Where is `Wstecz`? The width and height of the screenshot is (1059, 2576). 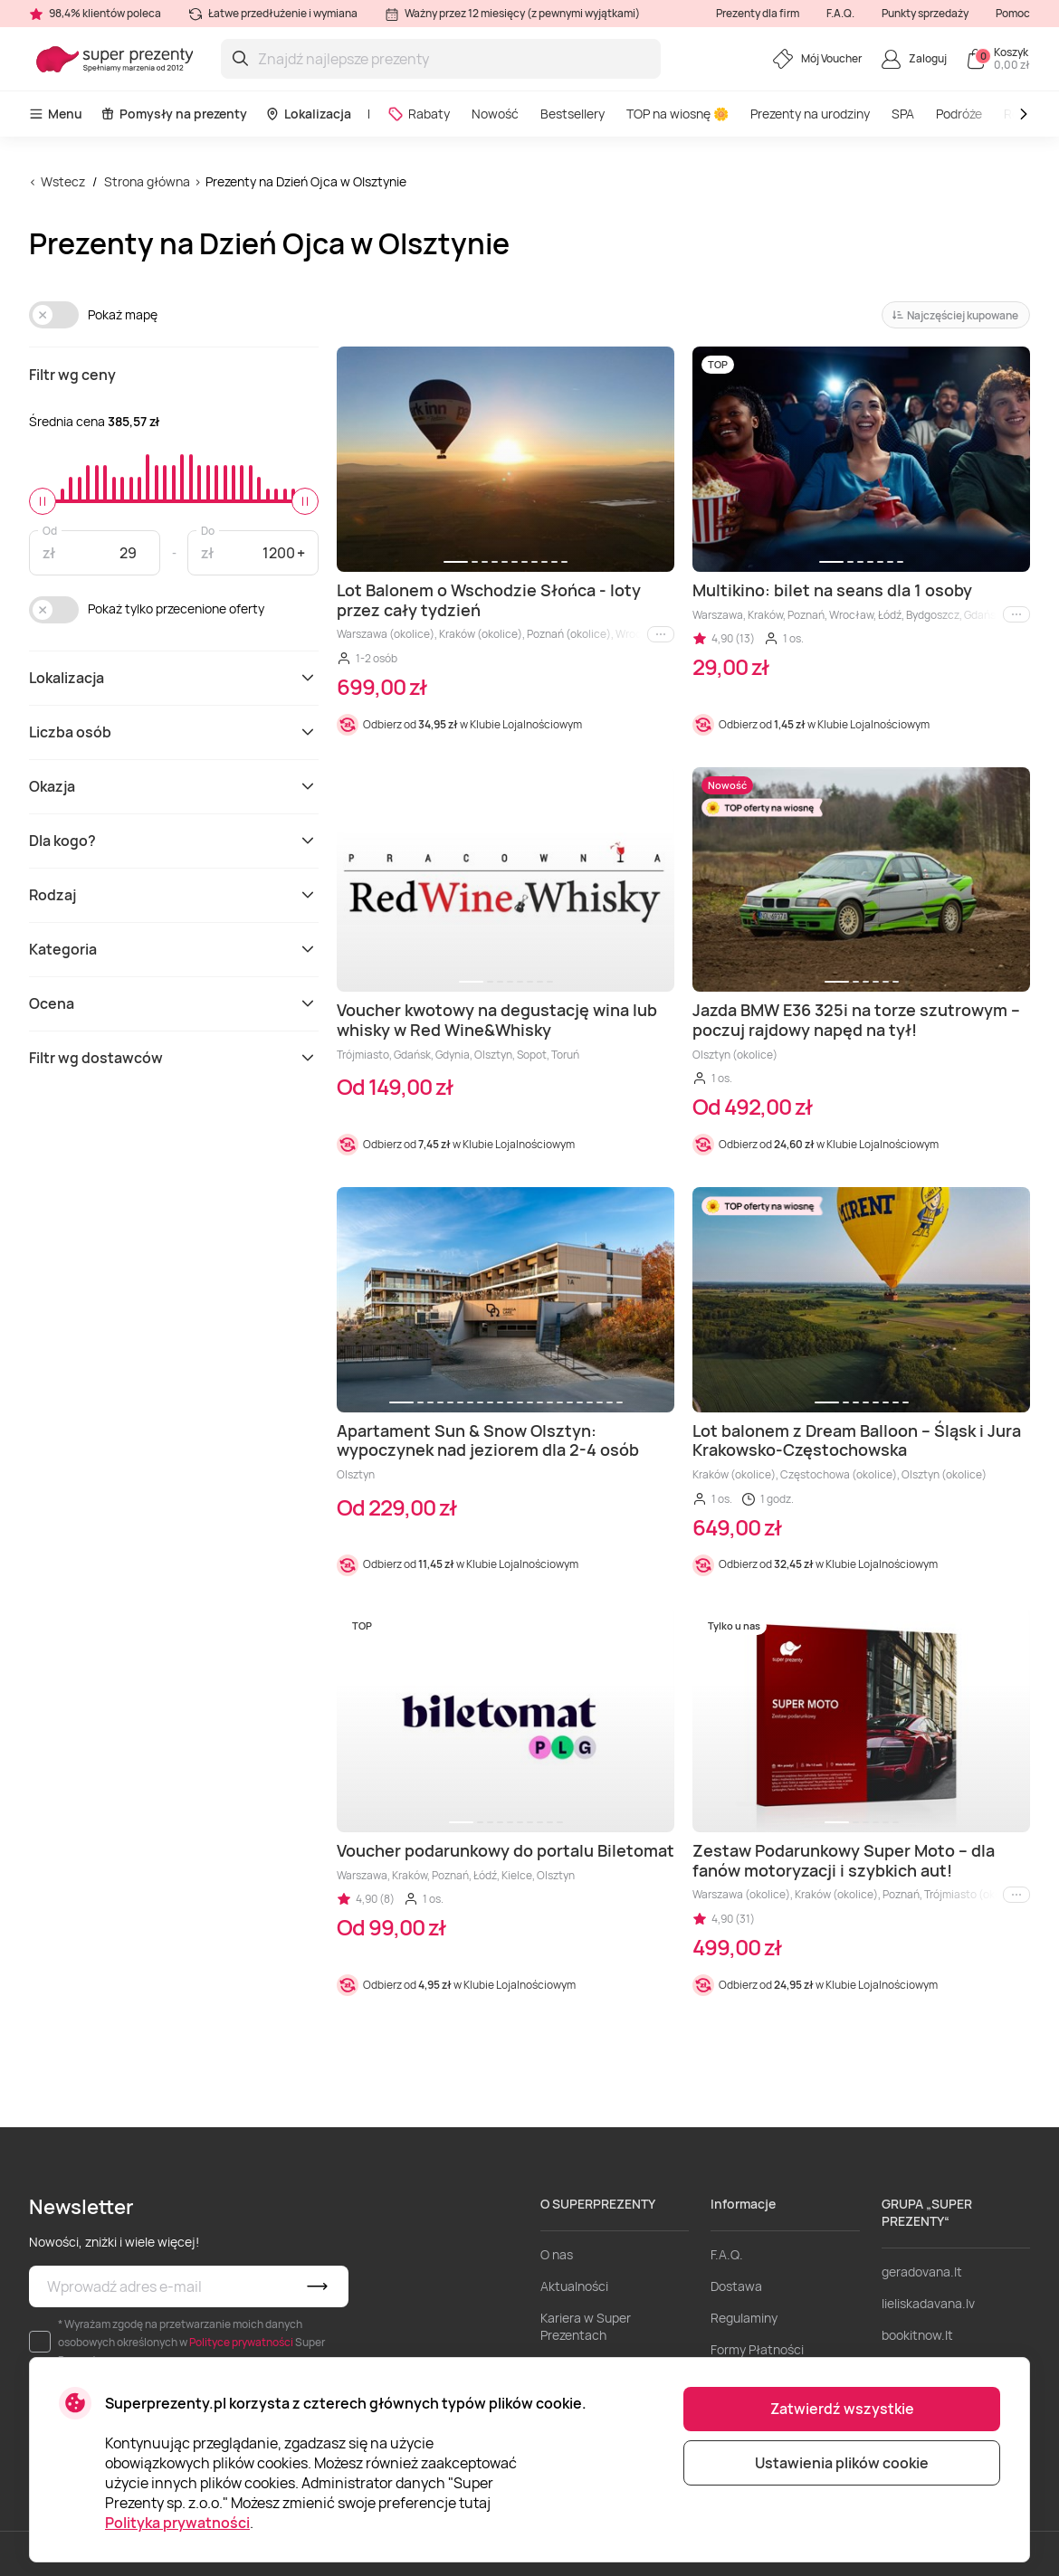
Wstecz is located at coordinates (63, 181).